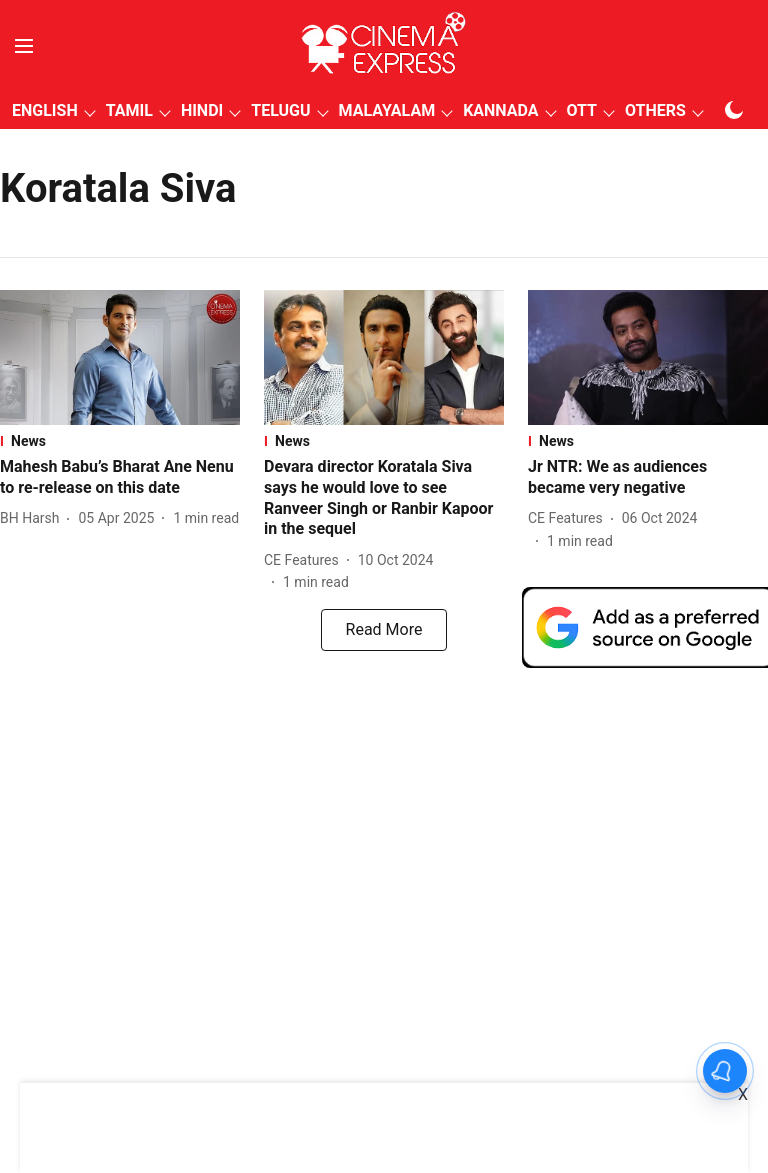  I want to click on [author-name], so click(33, 518).